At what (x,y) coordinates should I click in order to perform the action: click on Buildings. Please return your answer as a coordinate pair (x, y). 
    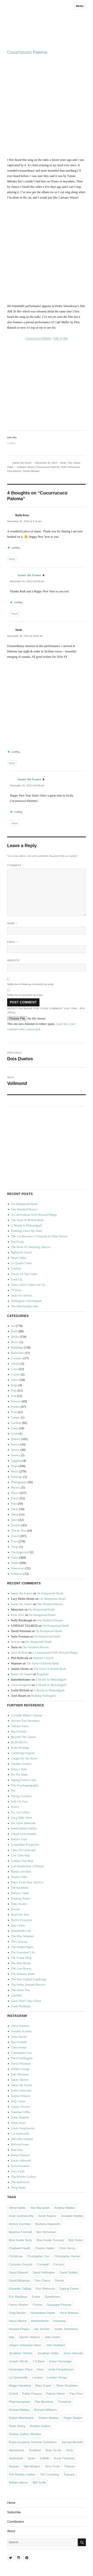
    Looking at the image, I should click on (17, 1347).